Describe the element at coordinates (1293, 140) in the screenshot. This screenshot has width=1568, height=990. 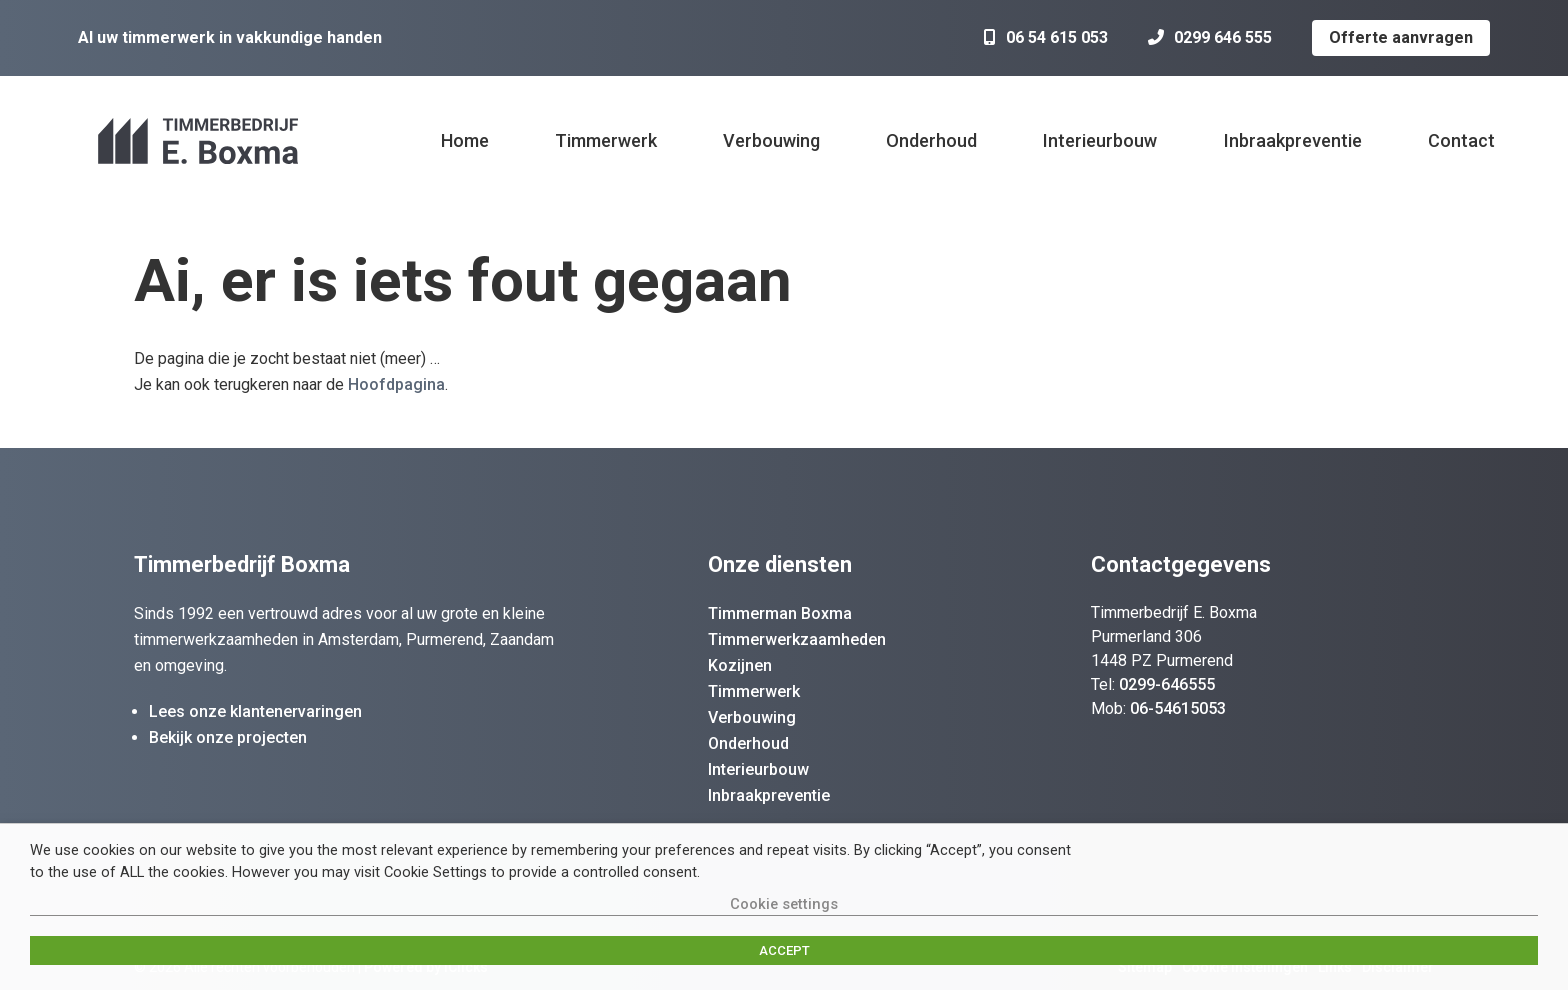
I see `Inbraakpreventie` at that location.